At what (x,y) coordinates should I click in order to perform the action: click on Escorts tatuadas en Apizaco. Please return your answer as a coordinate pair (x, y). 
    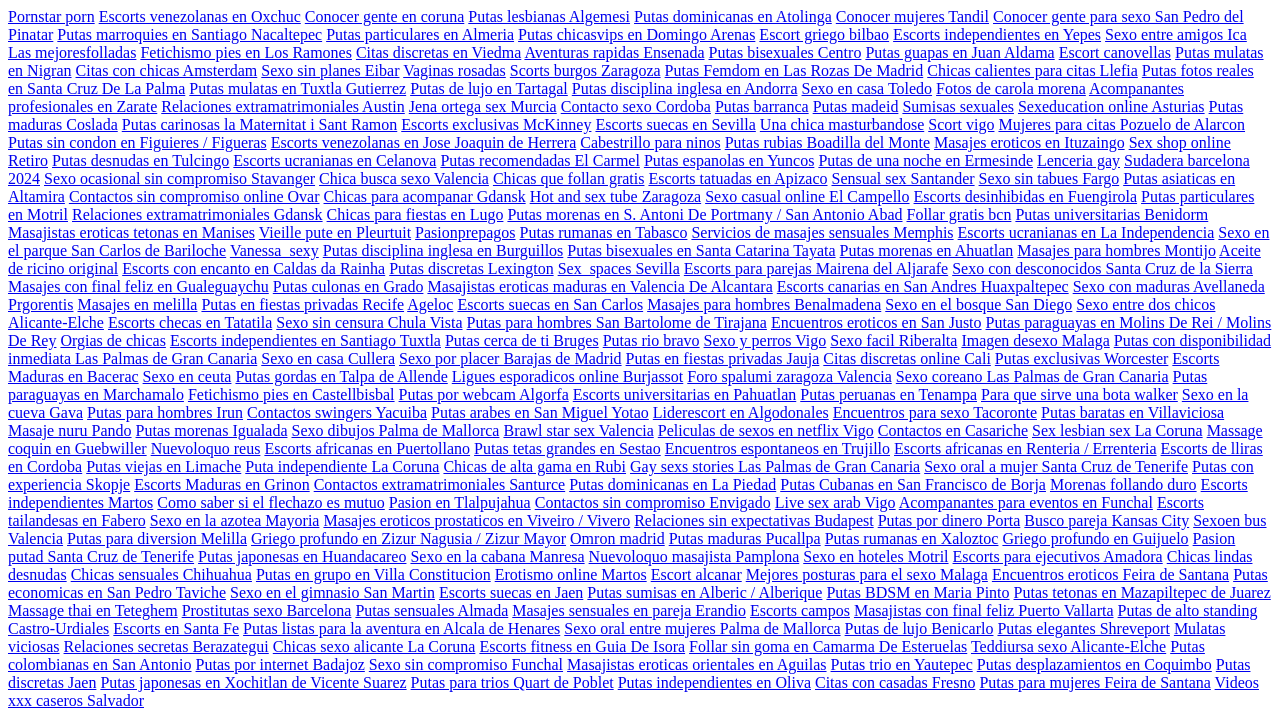
    Looking at the image, I should click on (737, 178).